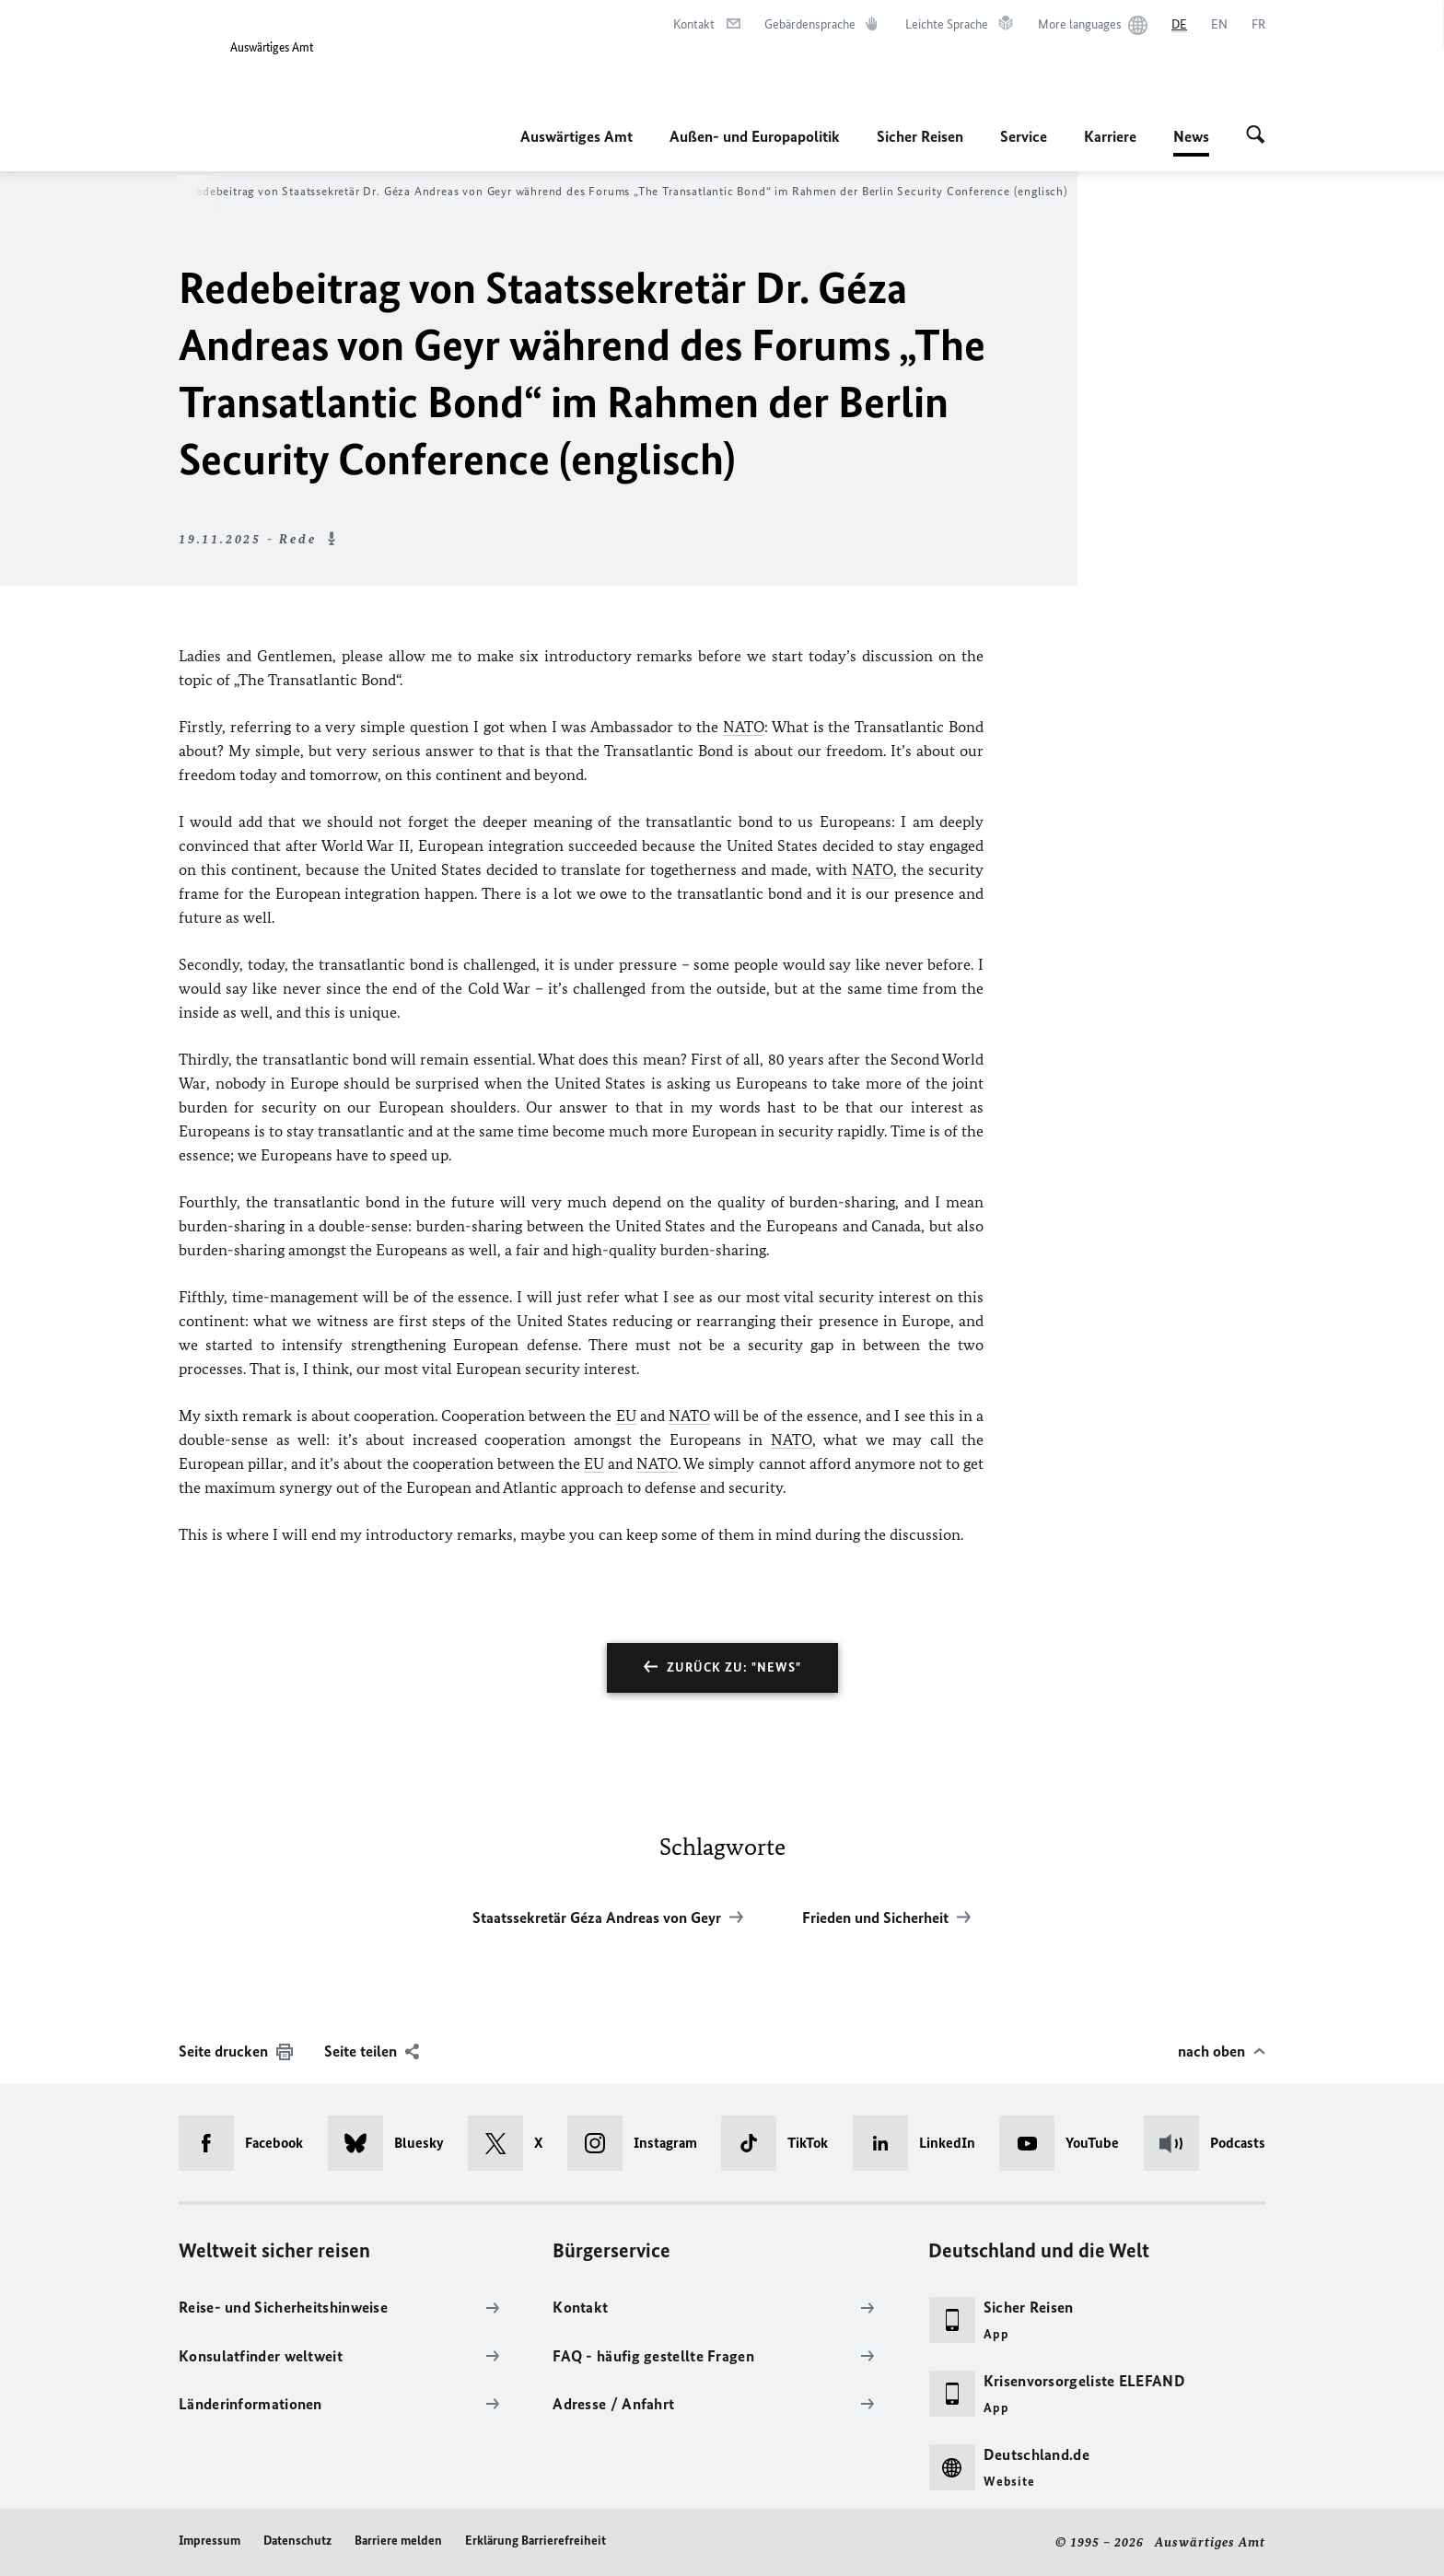 The width and height of the screenshot is (1444, 2576). Describe the element at coordinates (1110, 136) in the screenshot. I see `Karriere` at that location.